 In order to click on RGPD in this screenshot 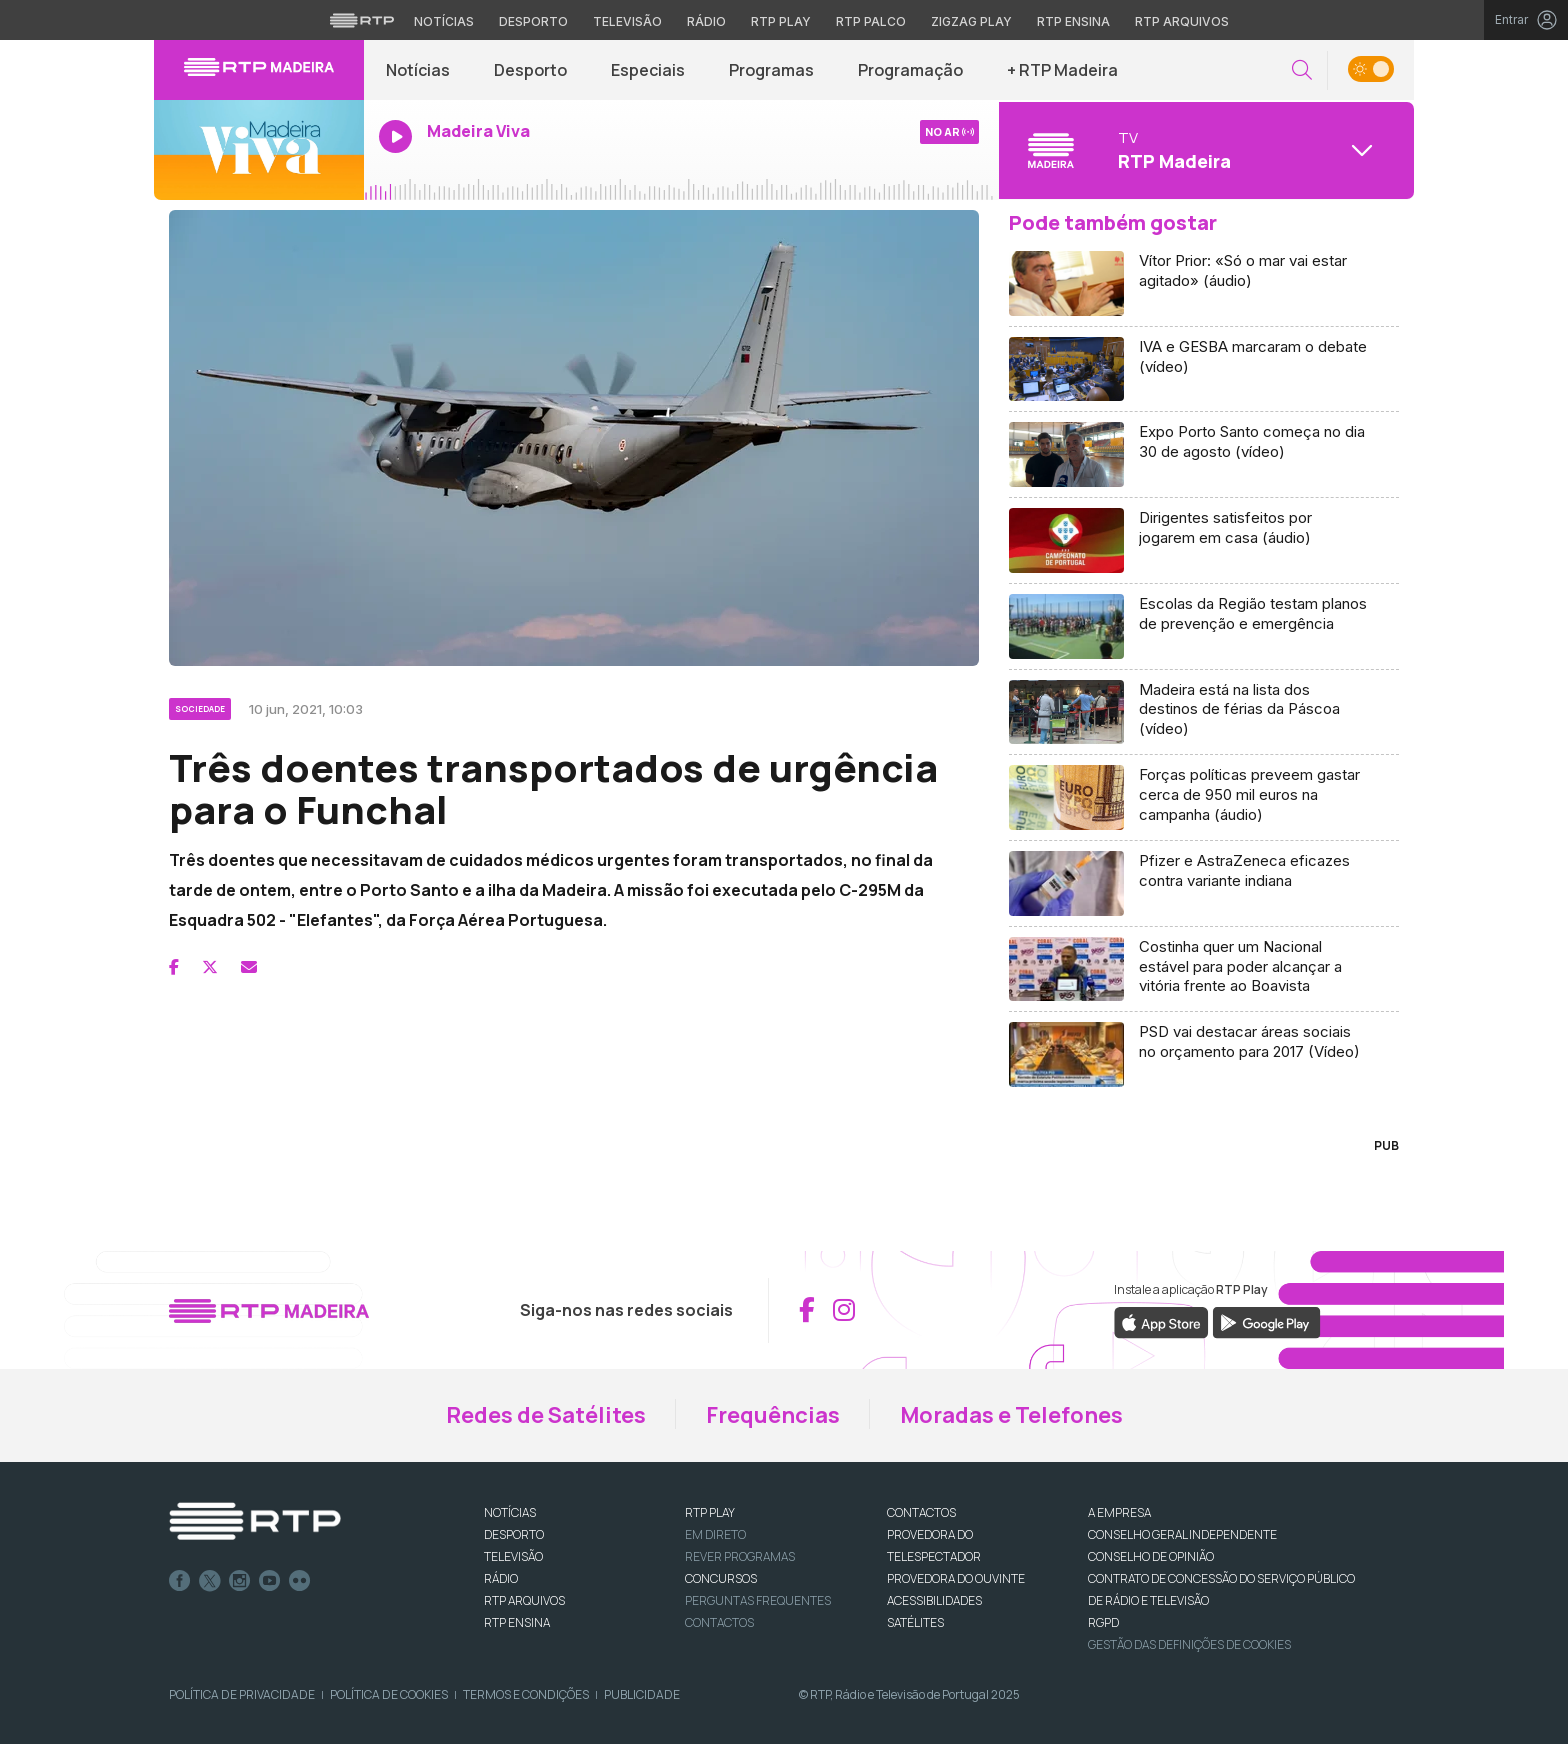, I will do `click(1103, 1622)`.